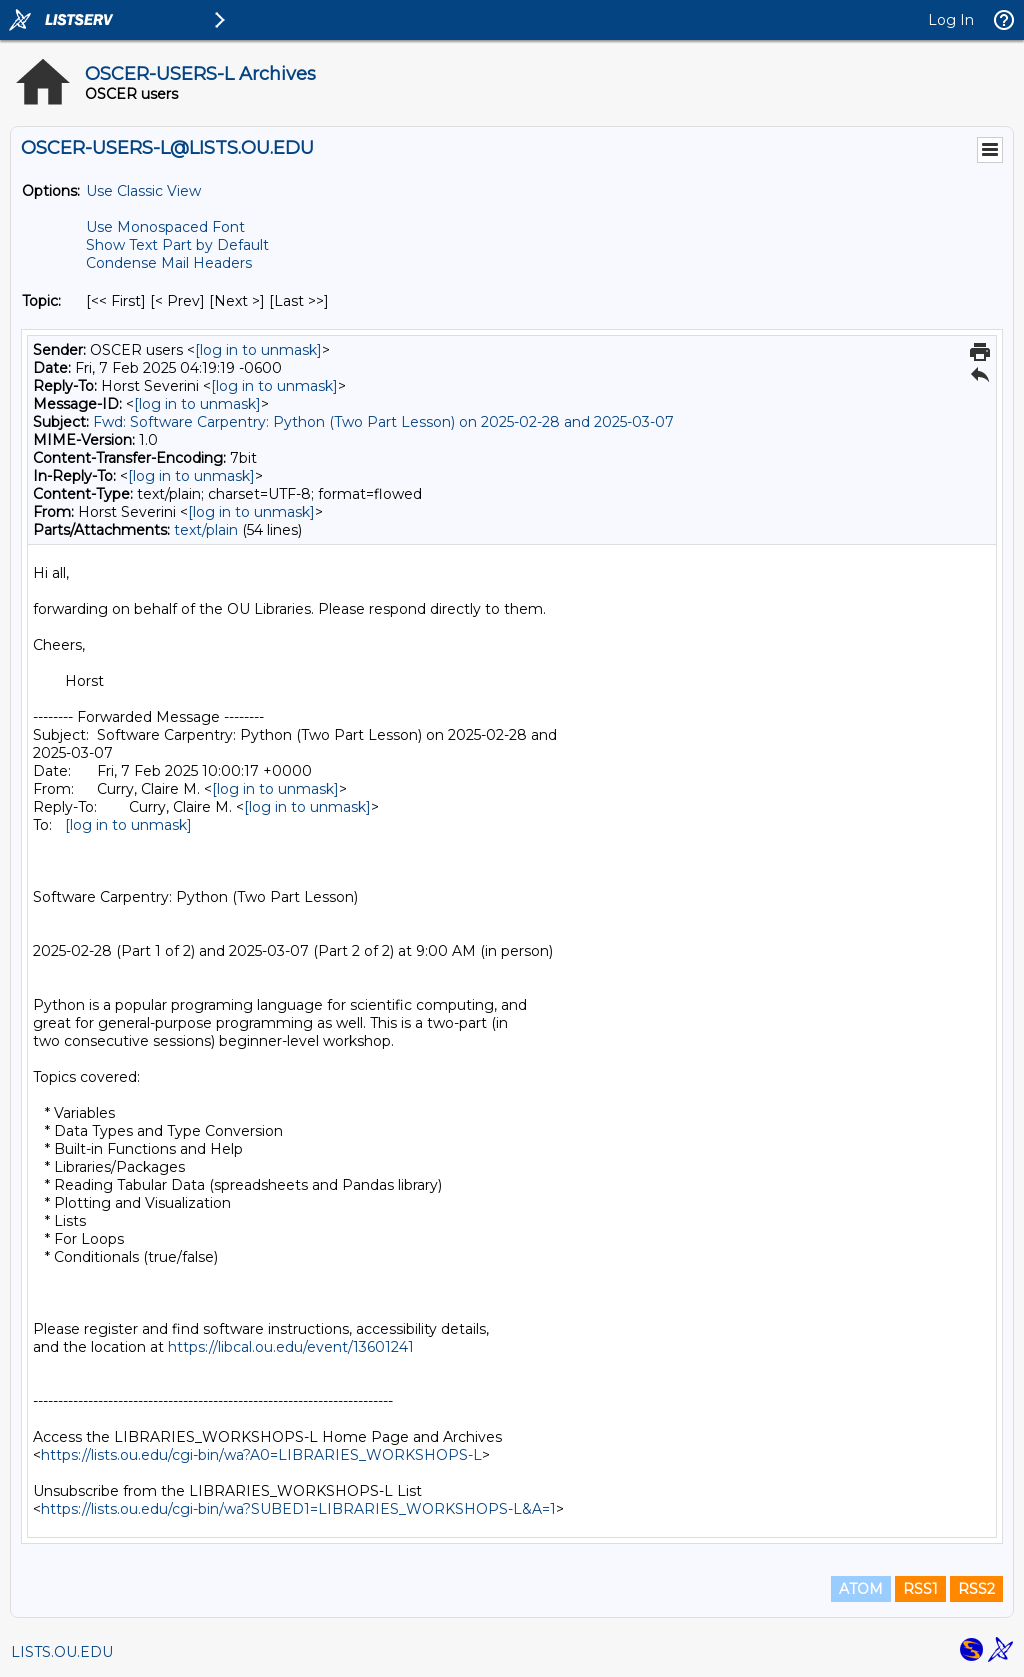  Describe the element at coordinates (261, 1455) in the screenshot. I see `https://lists.ou.edu/cgi-bin/wa?A0=LIBRARIES_WORKSHOPS-L` at that location.